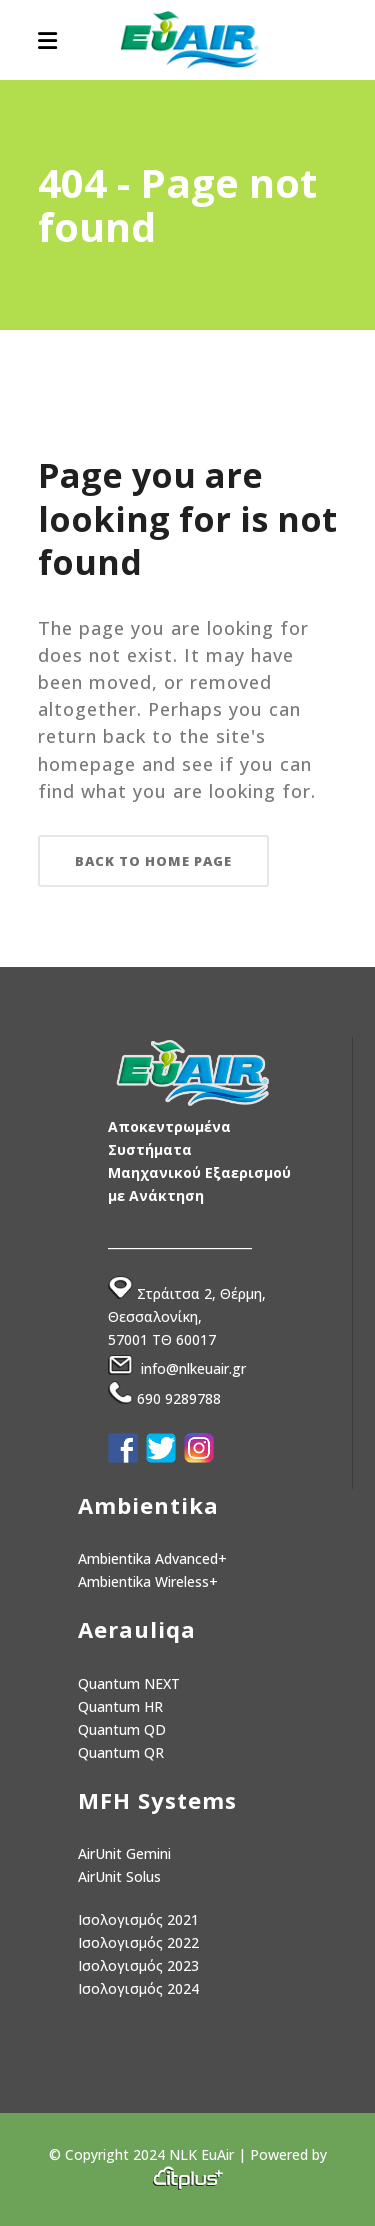 Image resolution: width=375 pixels, height=2226 pixels. Describe the element at coordinates (120, 1706) in the screenshot. I see `Quantum HR` at that location.